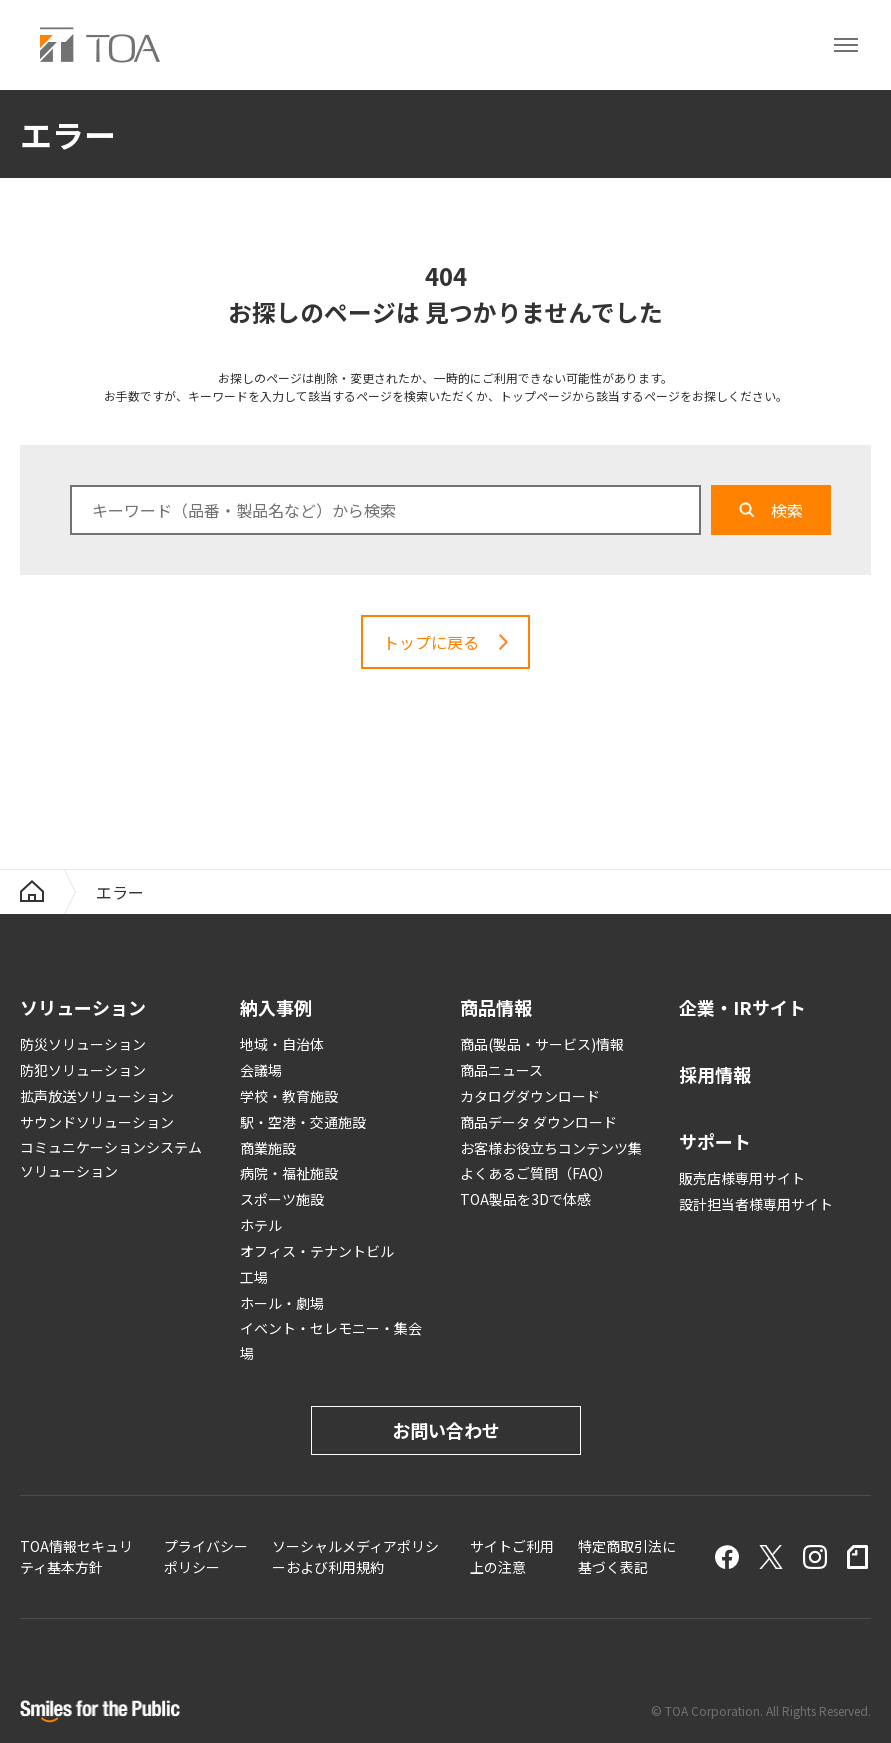 The image size is (891, 1743). I want to click on 採用情報, so click(715, 1074).